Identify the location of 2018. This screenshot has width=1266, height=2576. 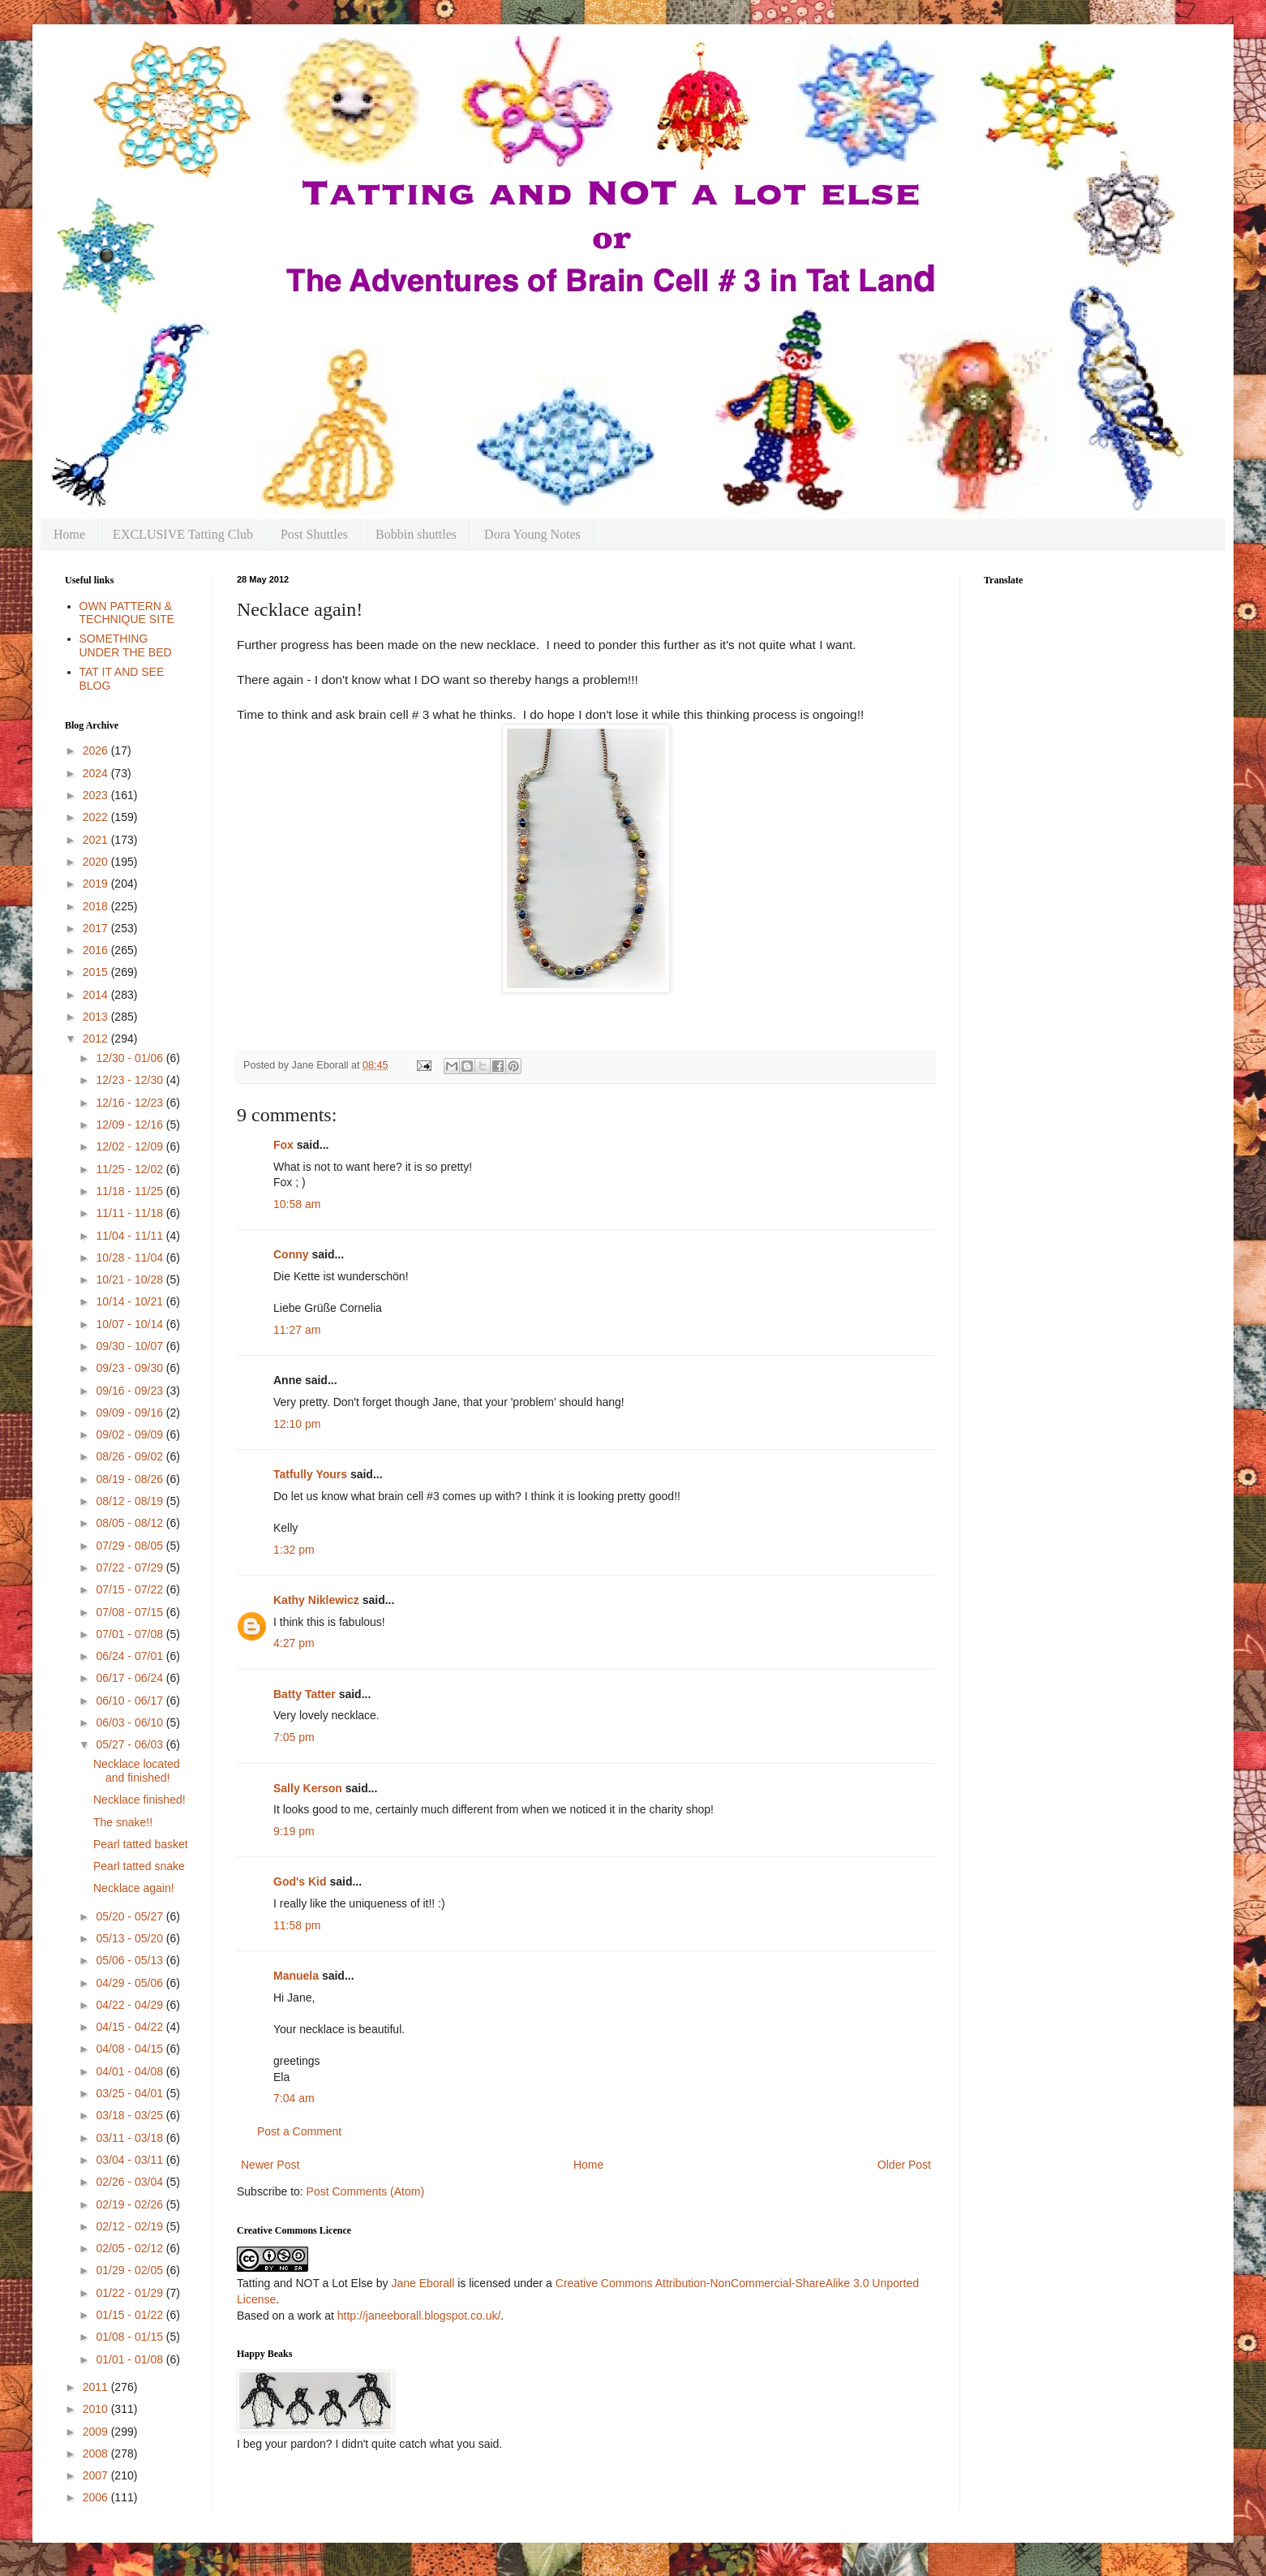
(97, 906).